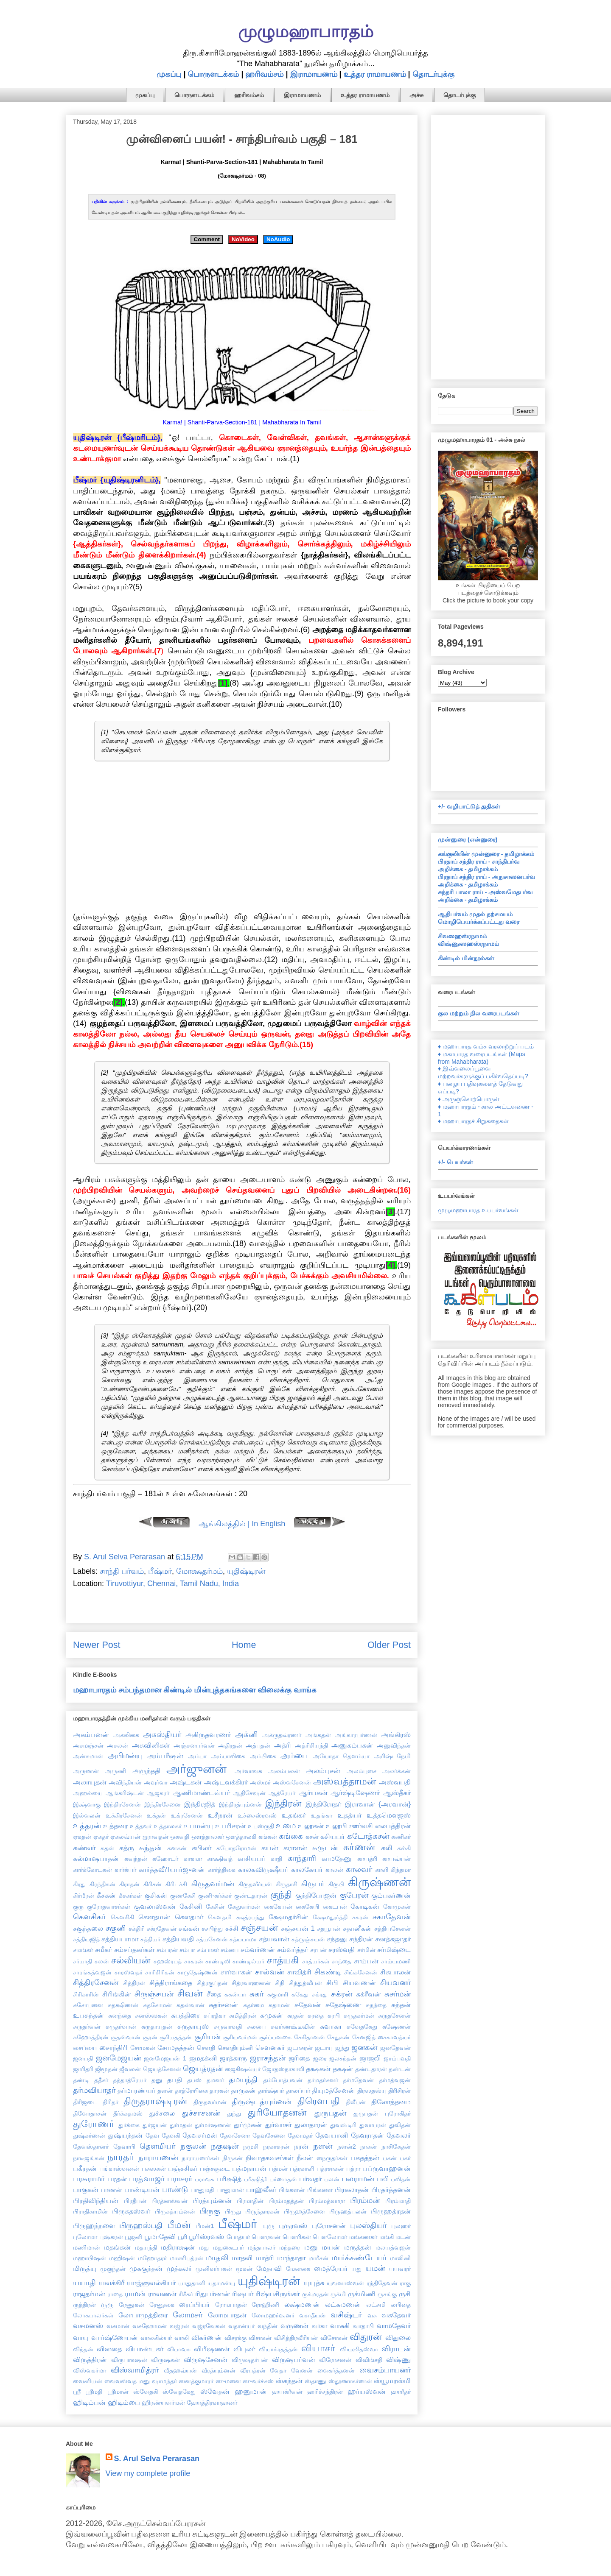 This screenshot has width=611, height=2576. I want to click on அனுவிந்தன், so click(394, 1745).